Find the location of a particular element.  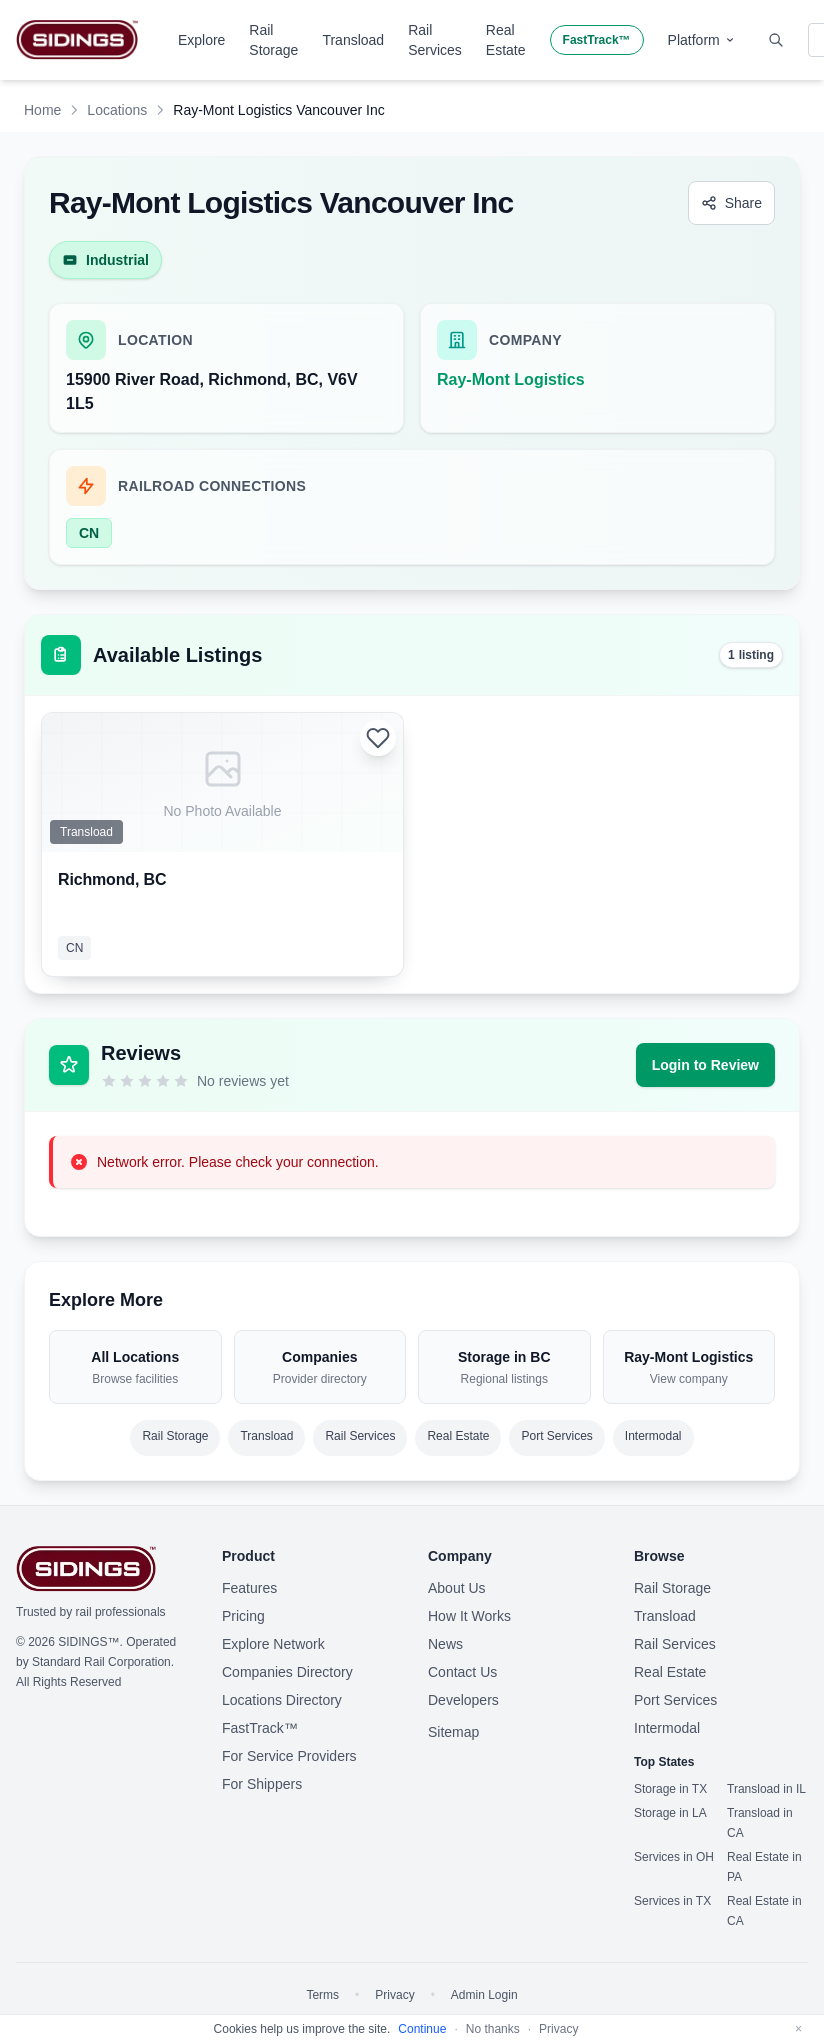

[Toggle search] is located at coordinates (776, 40).